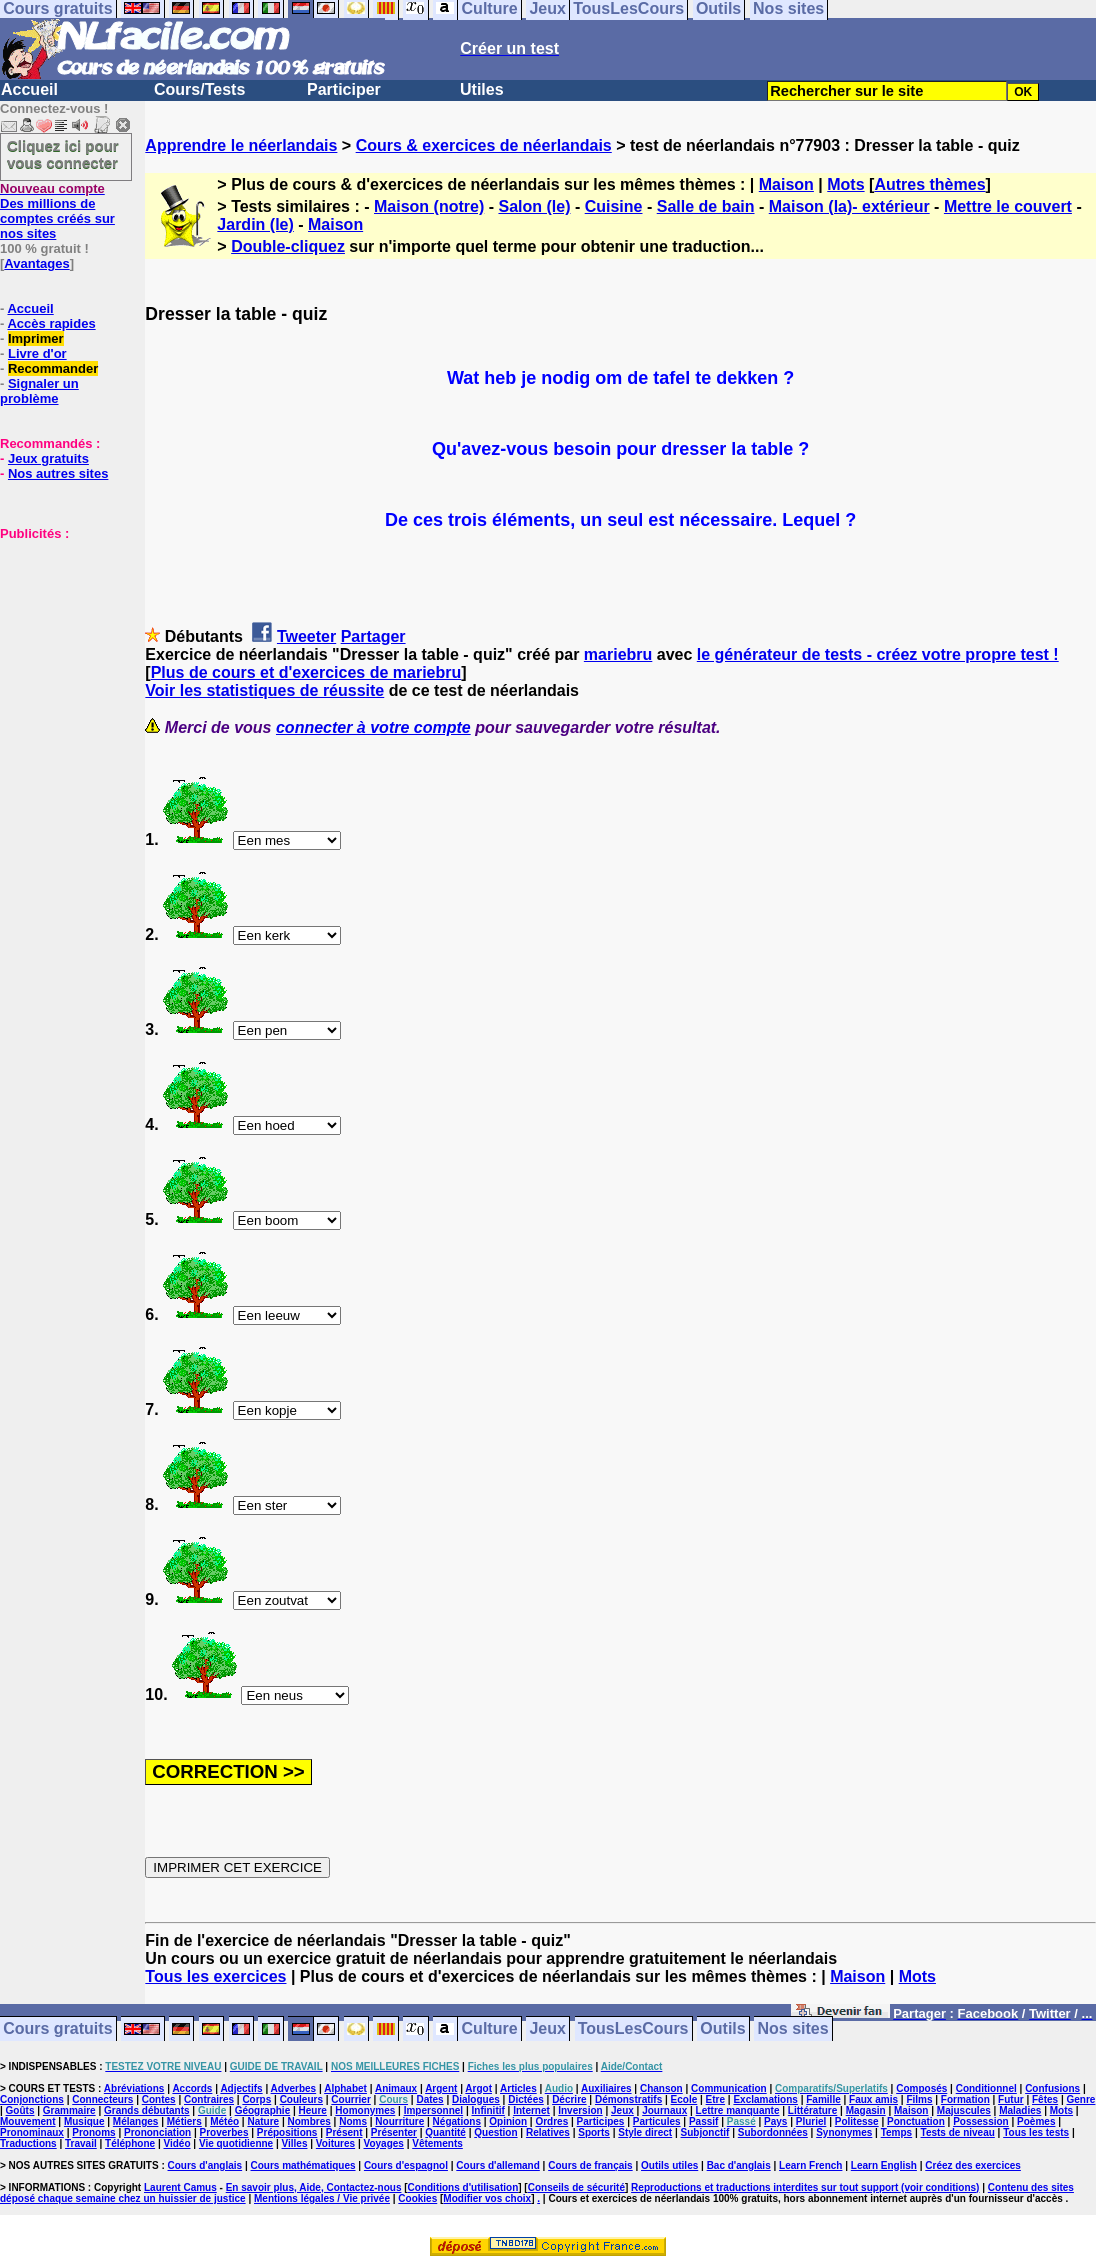 This screenshot has height=2267, width=1096. I want to click on Pluriel, so click(811, 2121).